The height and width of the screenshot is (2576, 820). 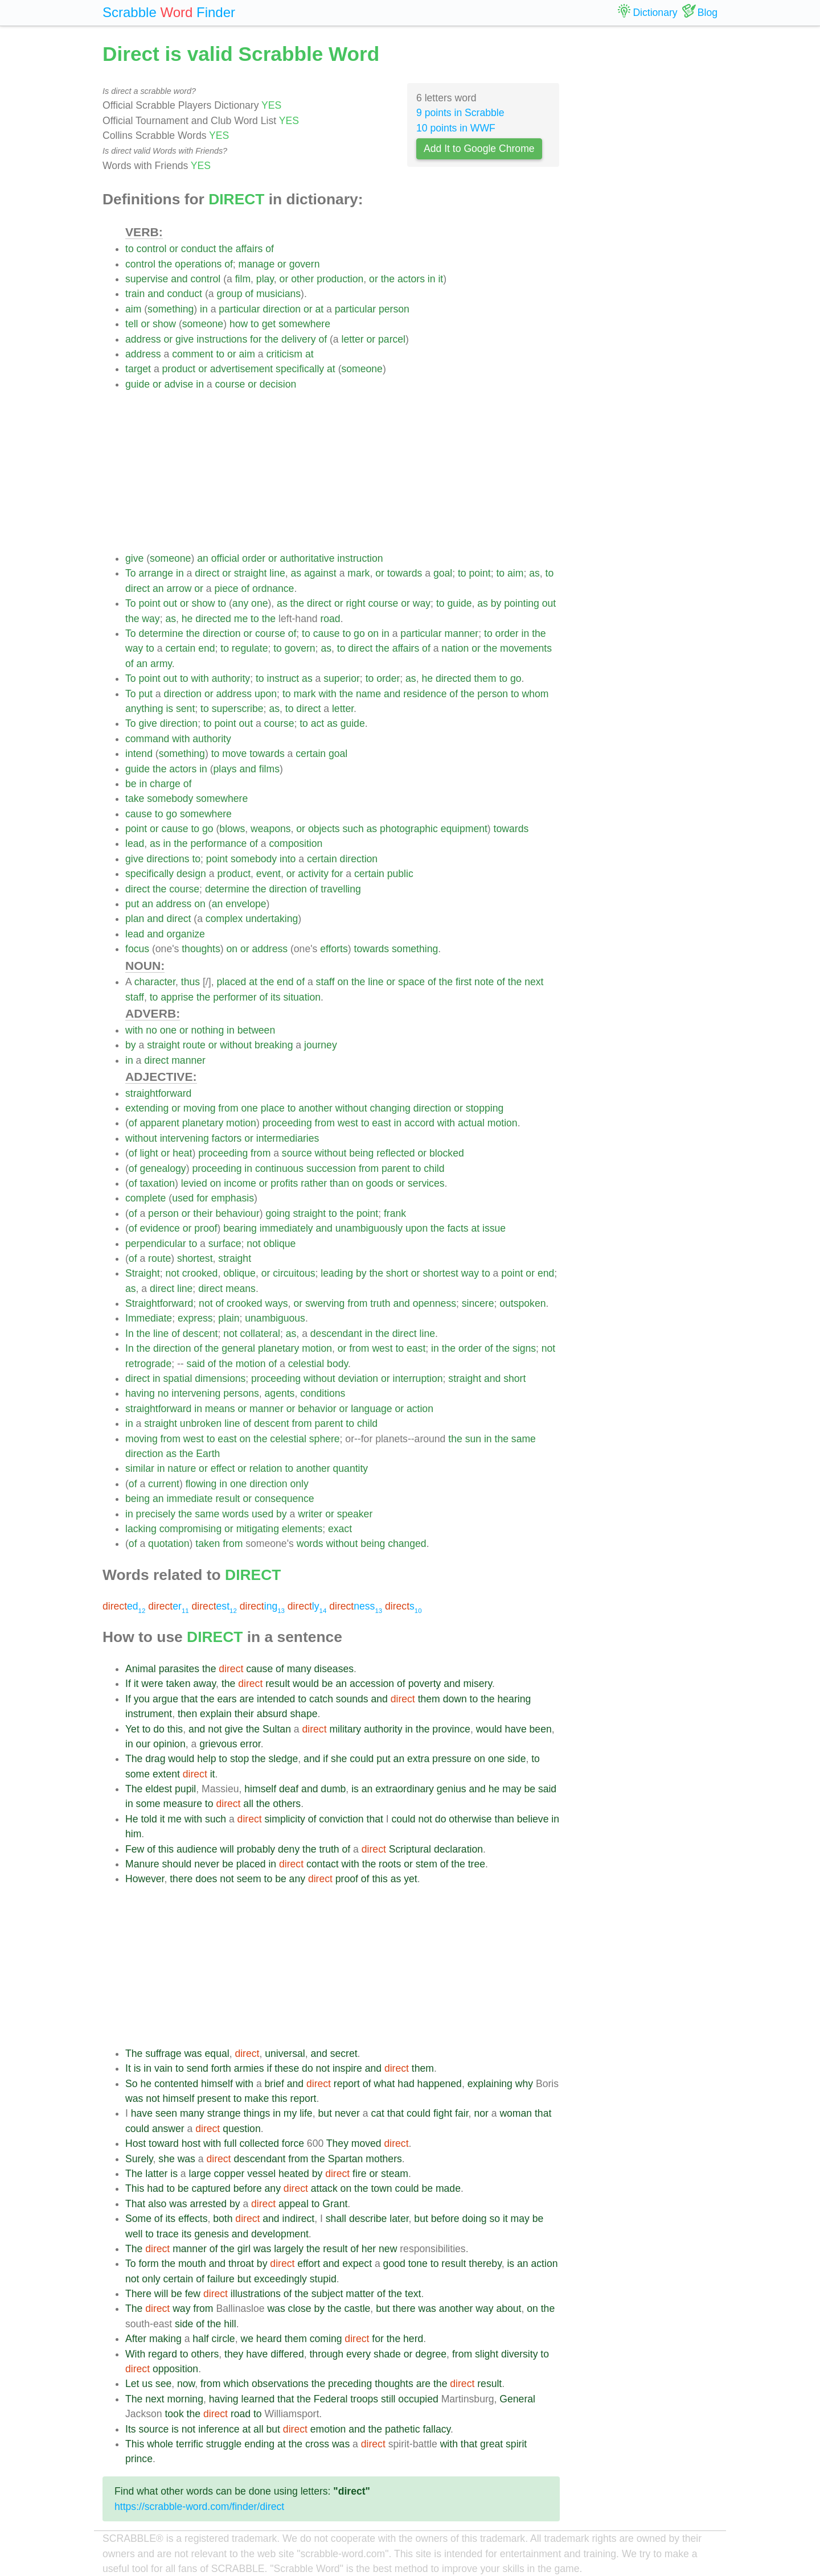 I want to click on way, so click(x=421, y=603).